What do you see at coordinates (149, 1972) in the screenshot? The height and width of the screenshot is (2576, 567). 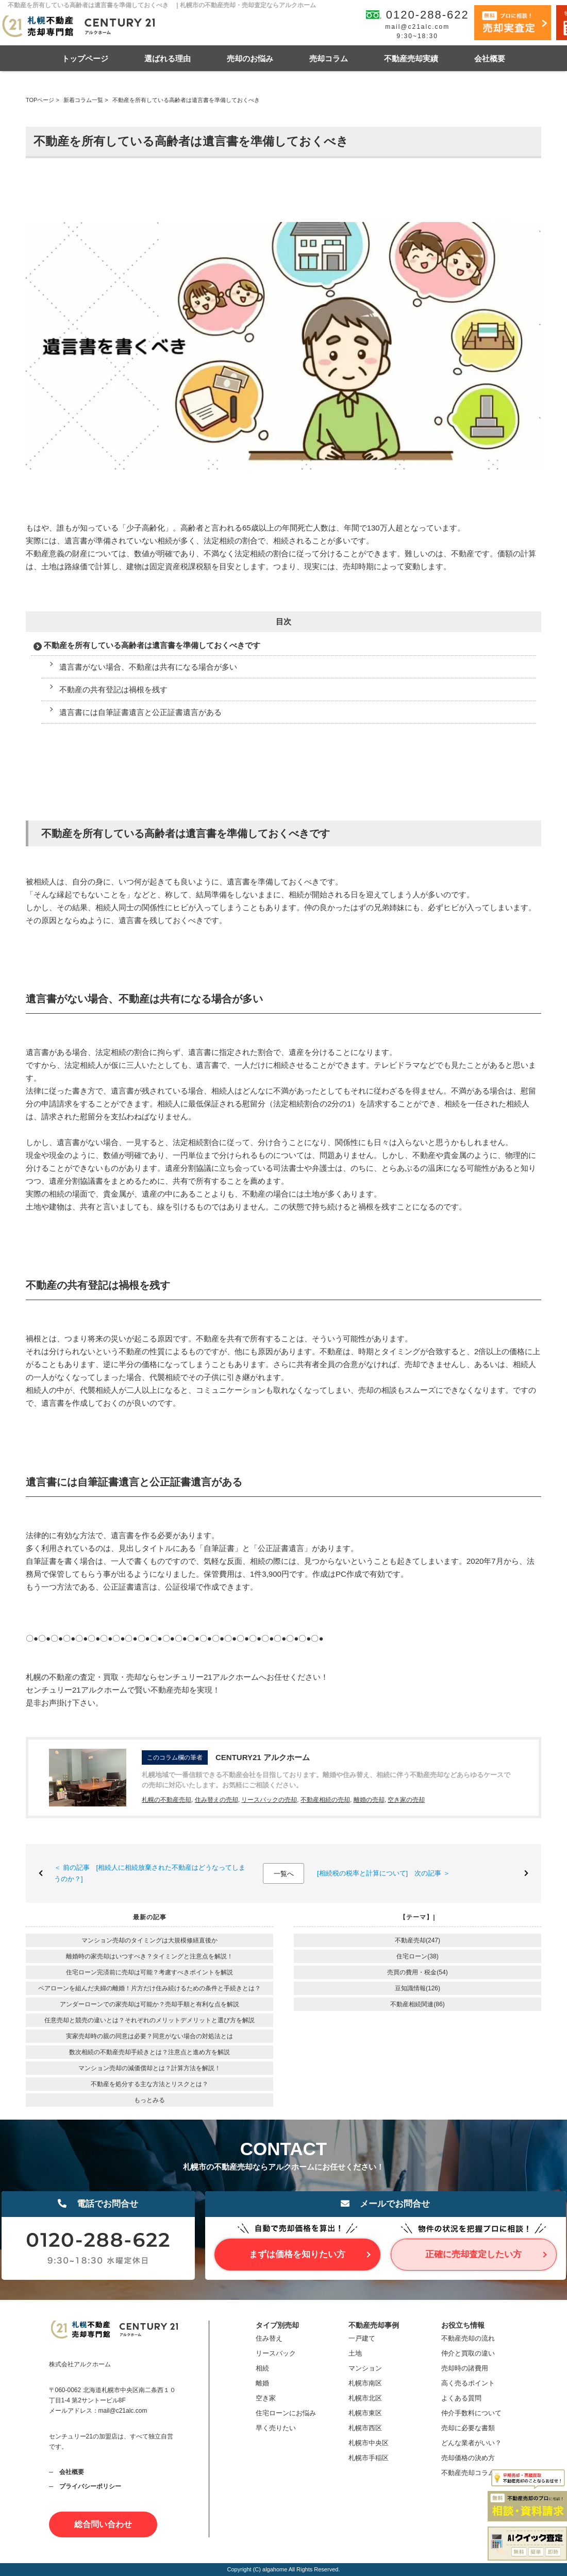 I see `住宅ローン完済前に売却は可能？考慮すべきポイントを解説` at bounding box center [149, 1972].